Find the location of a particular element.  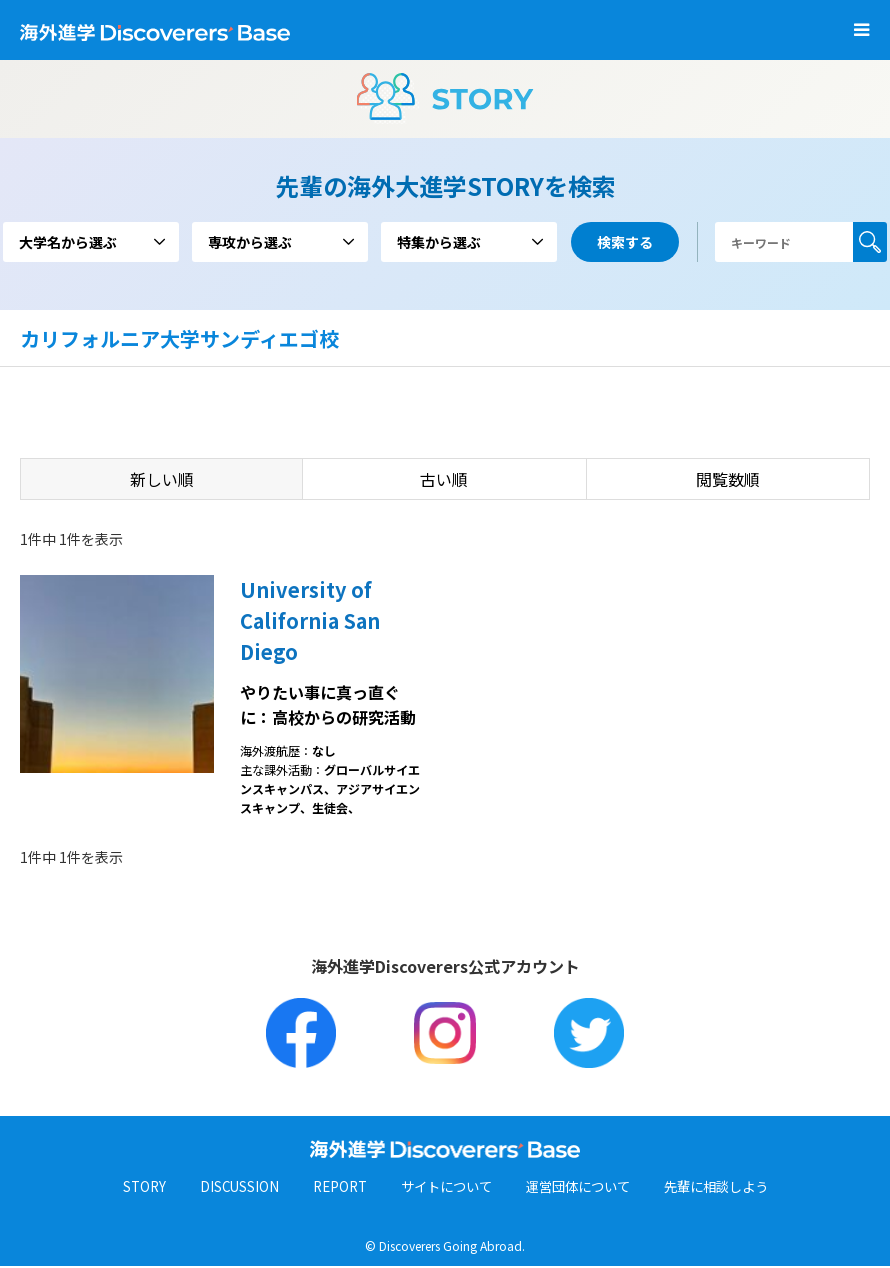

閲覧数順 is located at coordinates (728, 479).